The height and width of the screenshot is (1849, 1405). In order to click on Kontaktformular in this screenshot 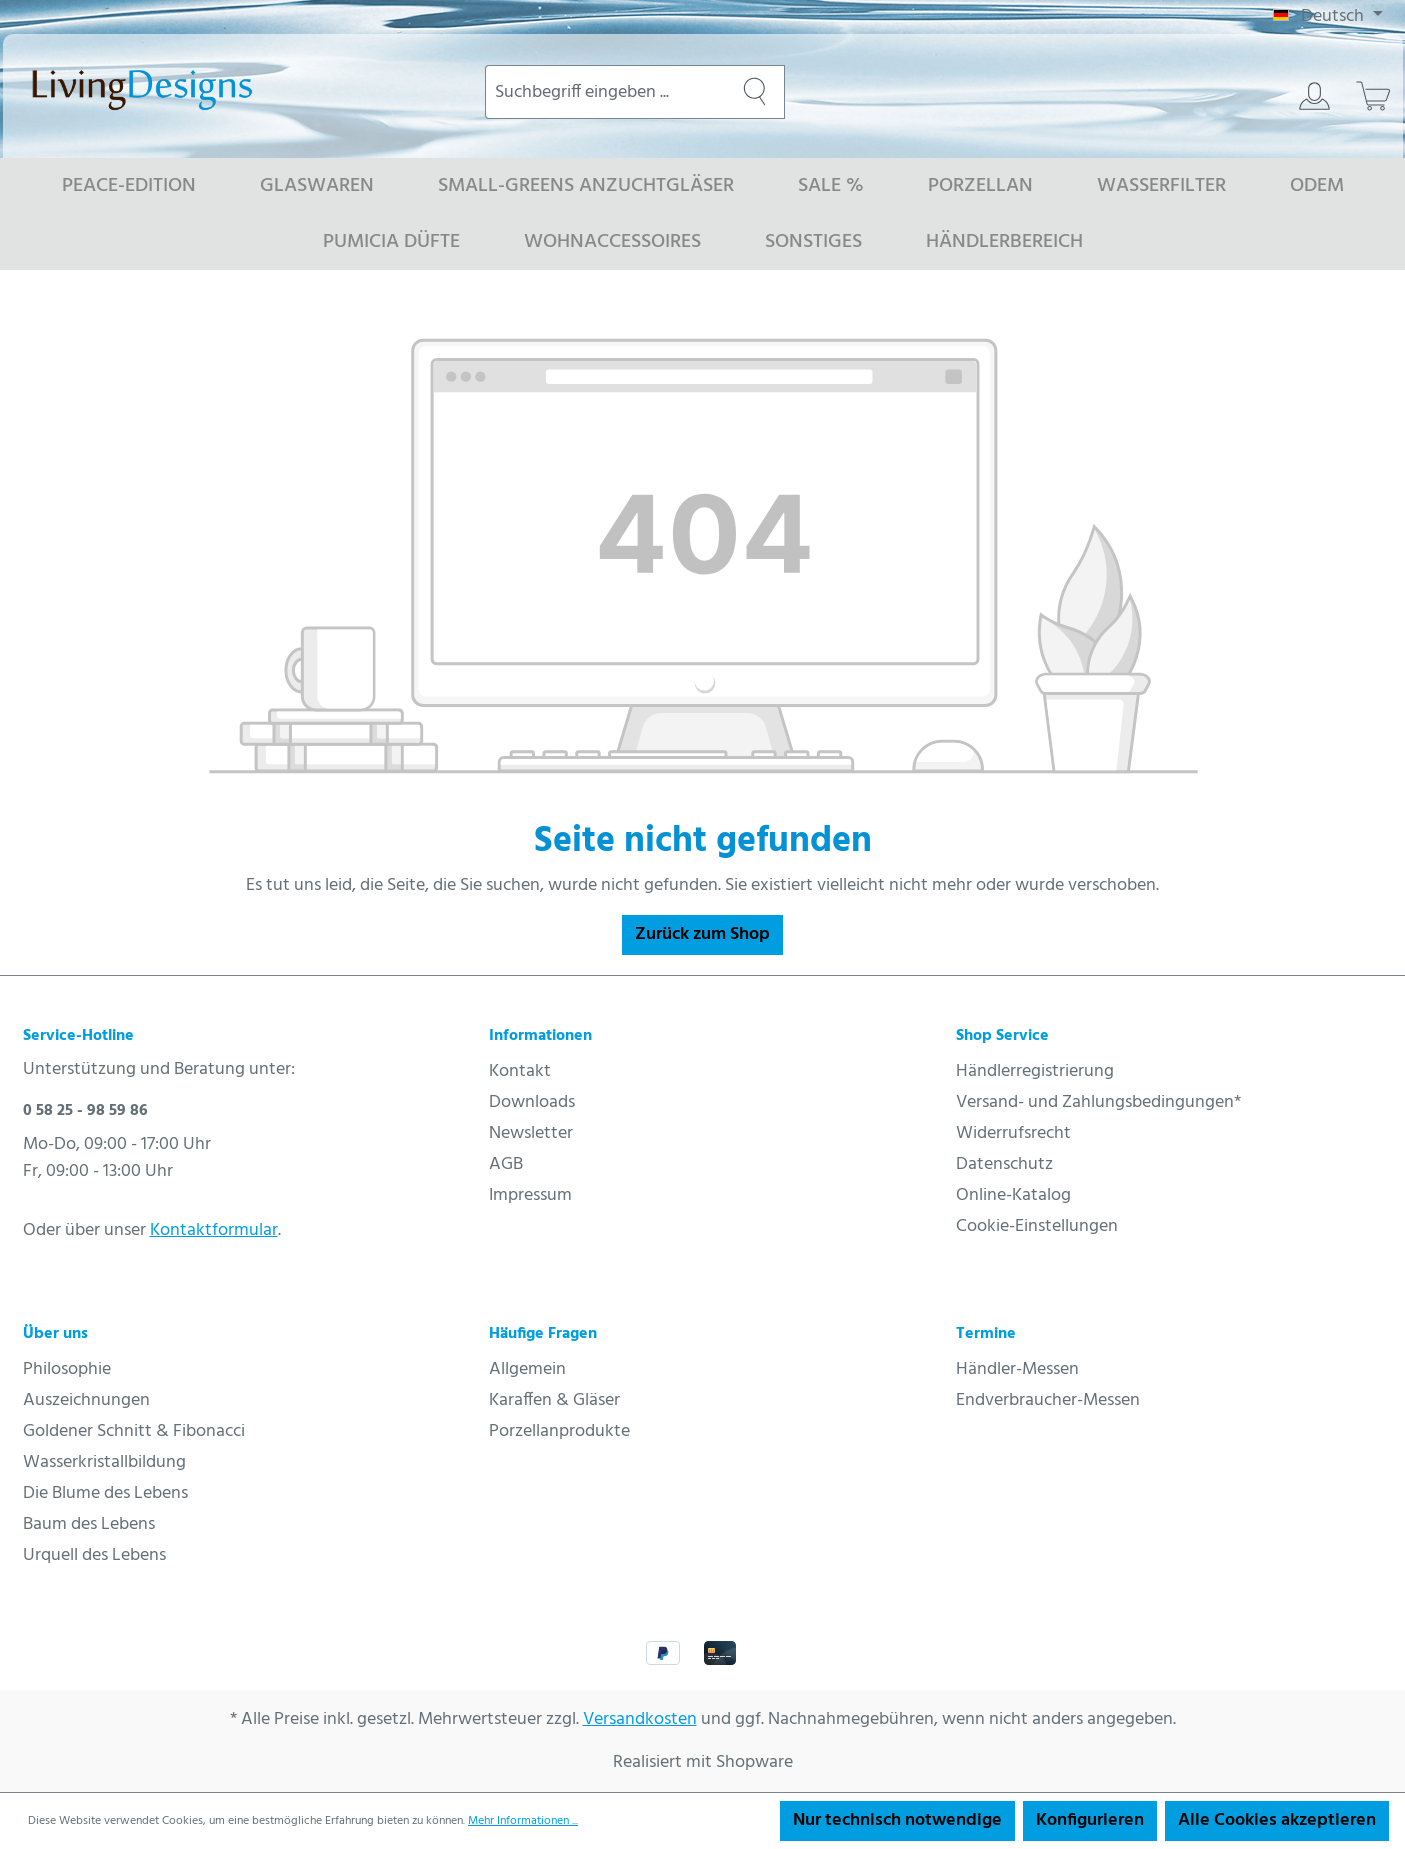, I will do `click(214, 1230)`.